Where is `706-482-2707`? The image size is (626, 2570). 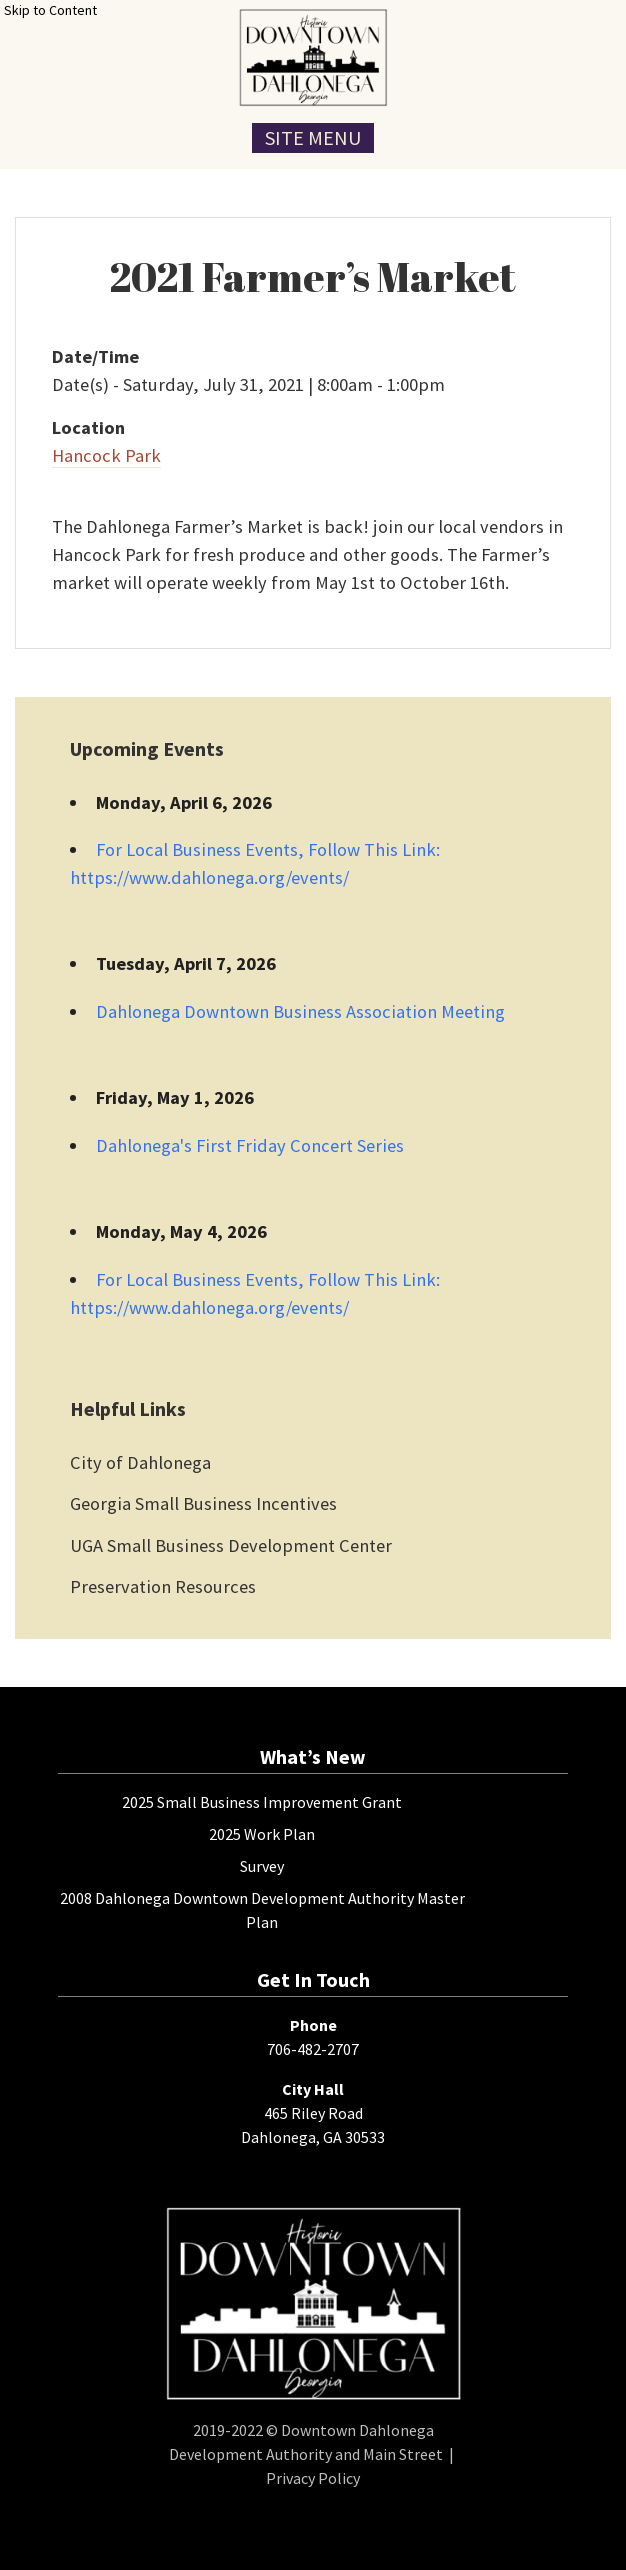 706-482-2707 is located at coordinates (313, 2049).